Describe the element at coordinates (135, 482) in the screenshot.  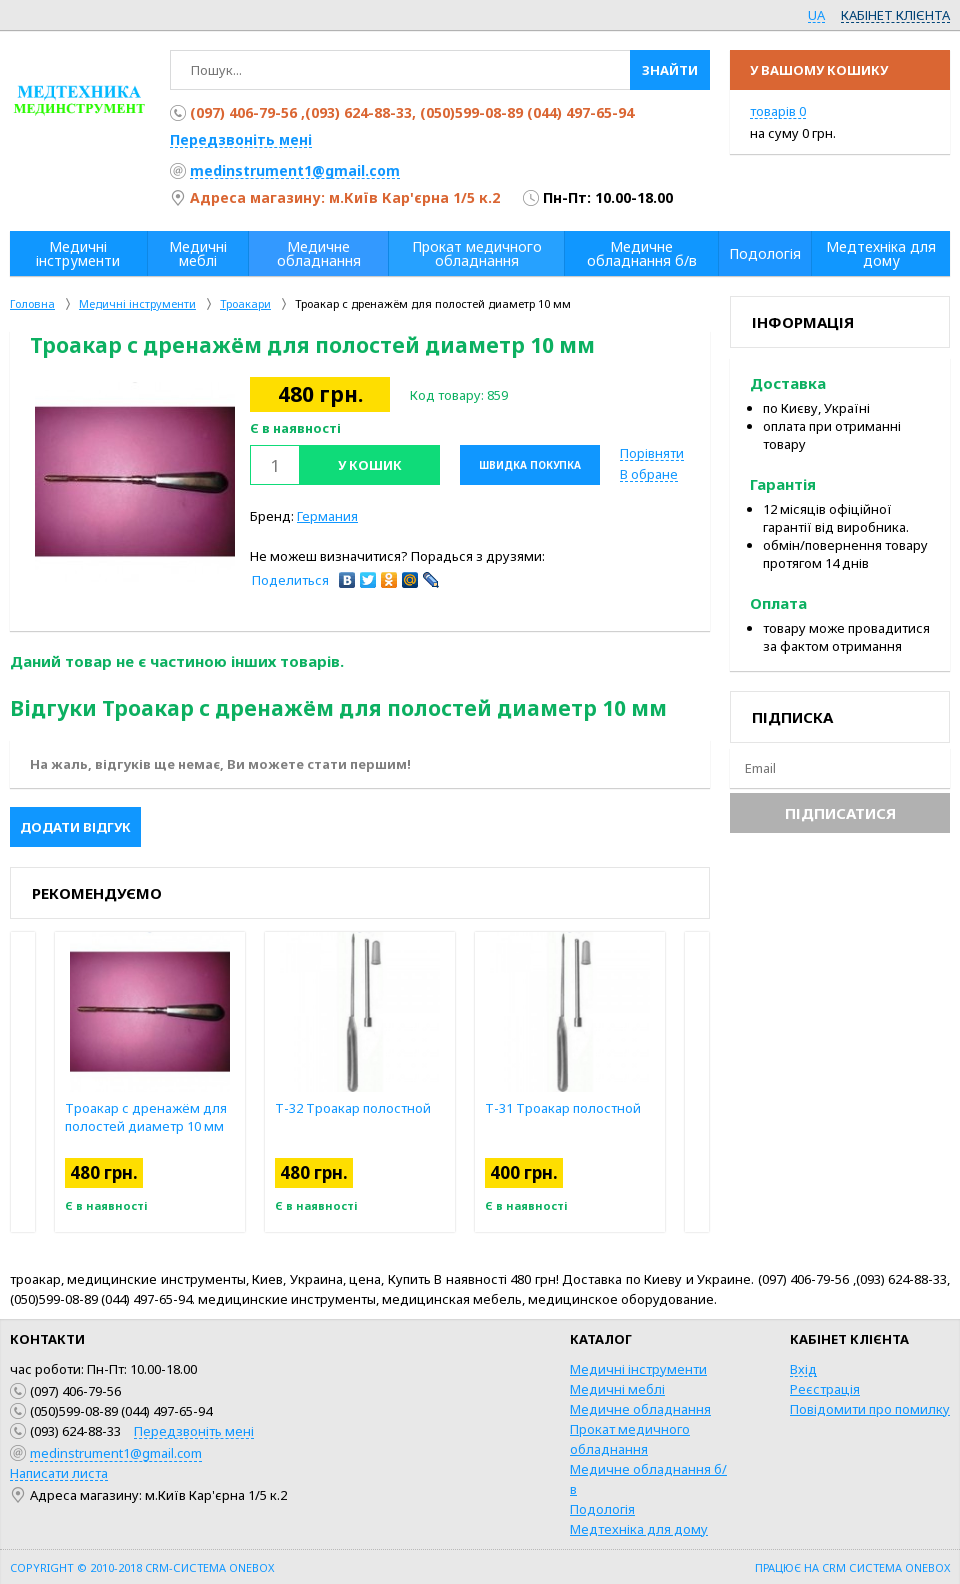
I see `[option]` at that location.